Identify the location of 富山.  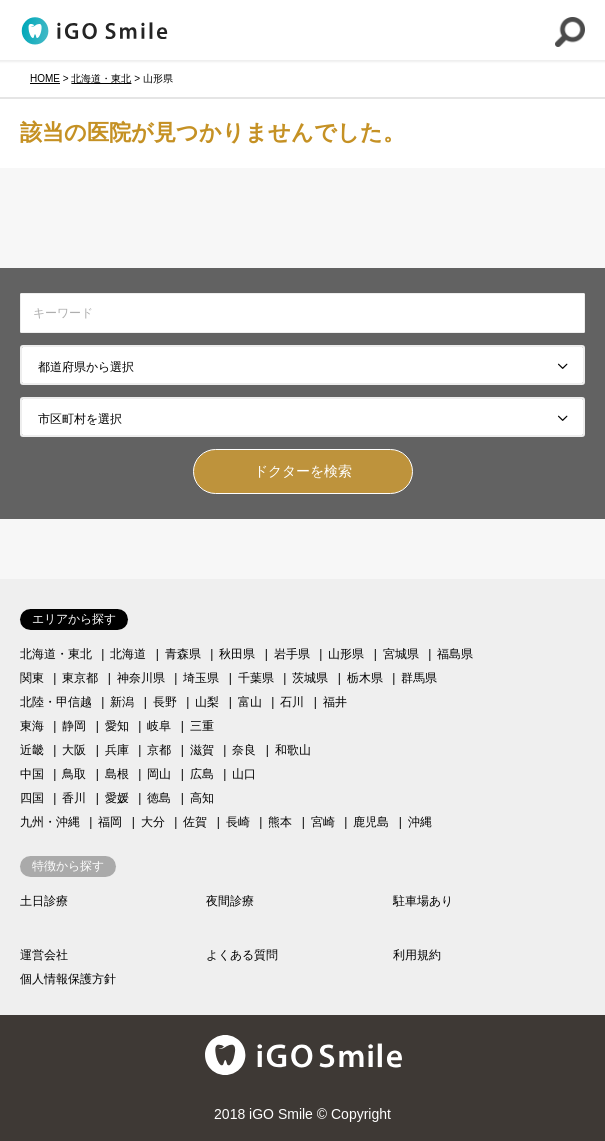
(250, 702).